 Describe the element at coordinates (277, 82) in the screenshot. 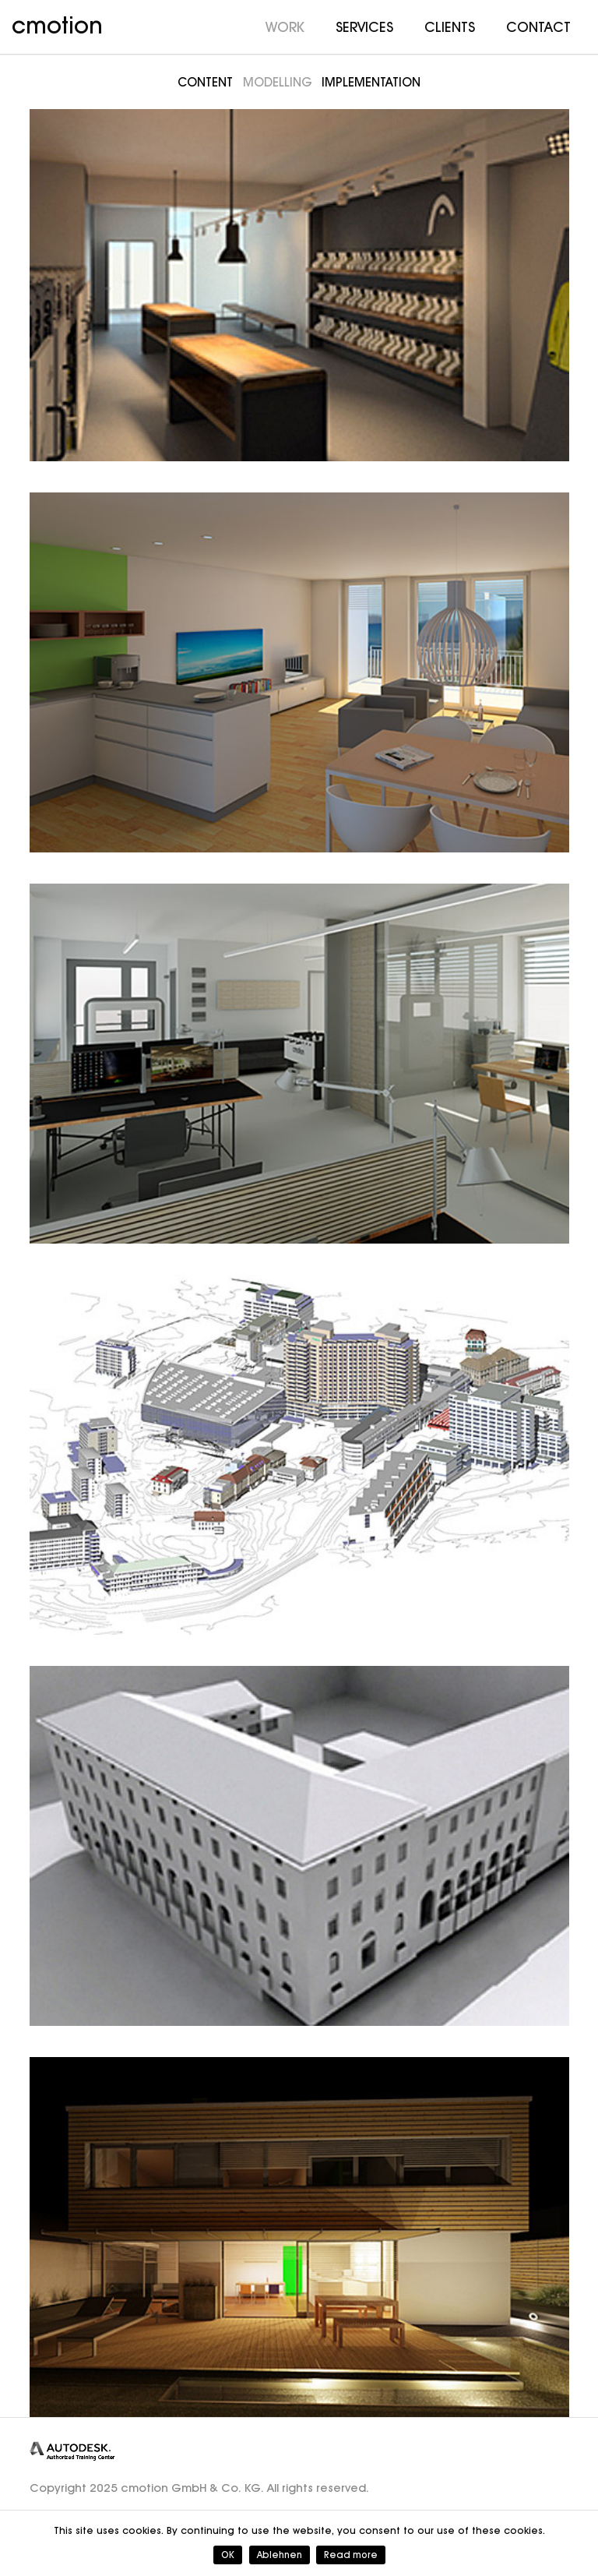

I see `Modelling` at that location.